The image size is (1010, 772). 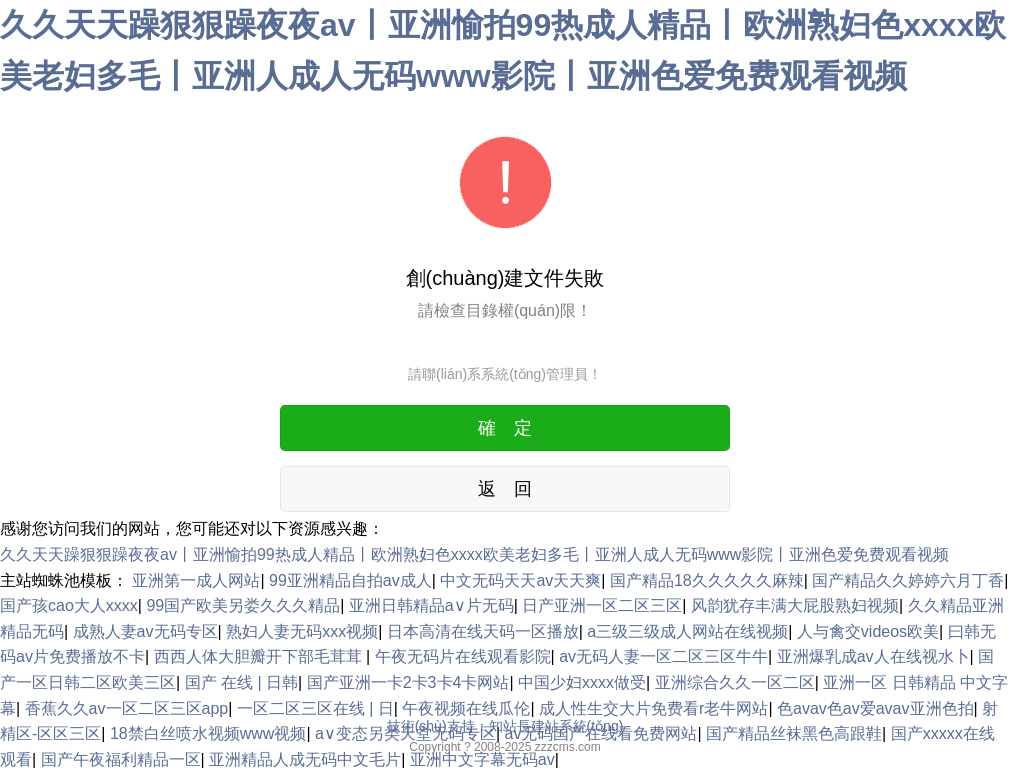 What do you see at coordinates (795, 605) in the screenshot?
I see `风韵犹存丰满大屁股熟妇视频` at bounding box center [795, 605].